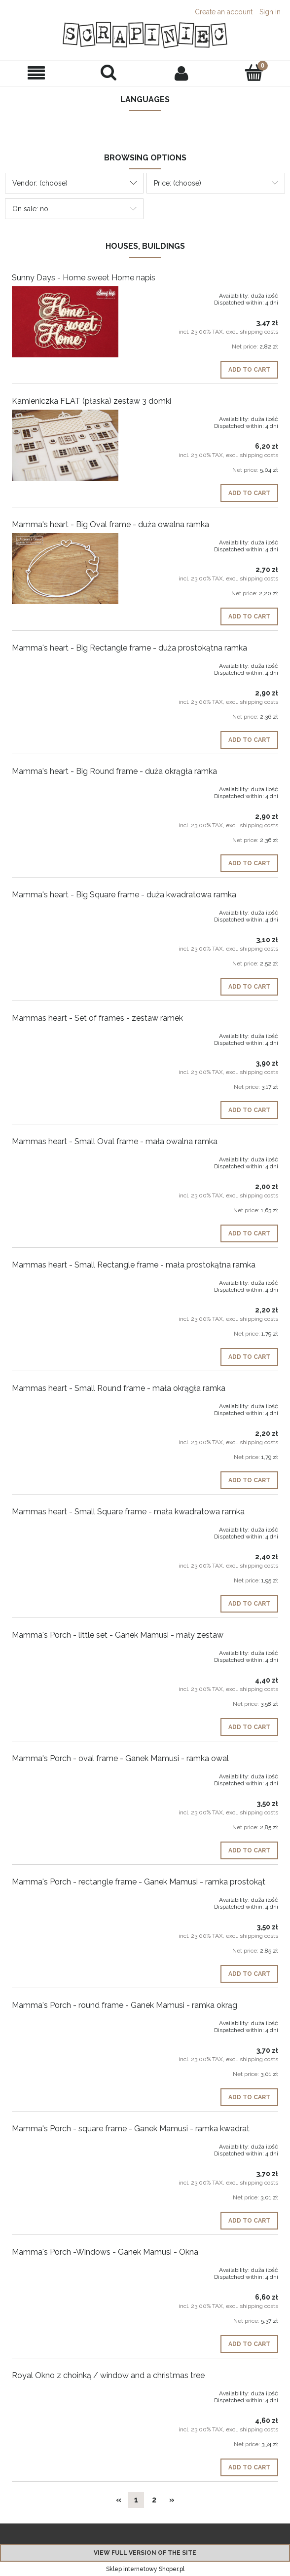 Image resolution: width=290 pixels, height=2576 pixels. What do you see at coordinates (65, 2268) in the screenshot?
I see `[Go to the product Mamma's Porch -Windows - Ganek Mamusi - Okna]` at bounding box center [65, 2268].